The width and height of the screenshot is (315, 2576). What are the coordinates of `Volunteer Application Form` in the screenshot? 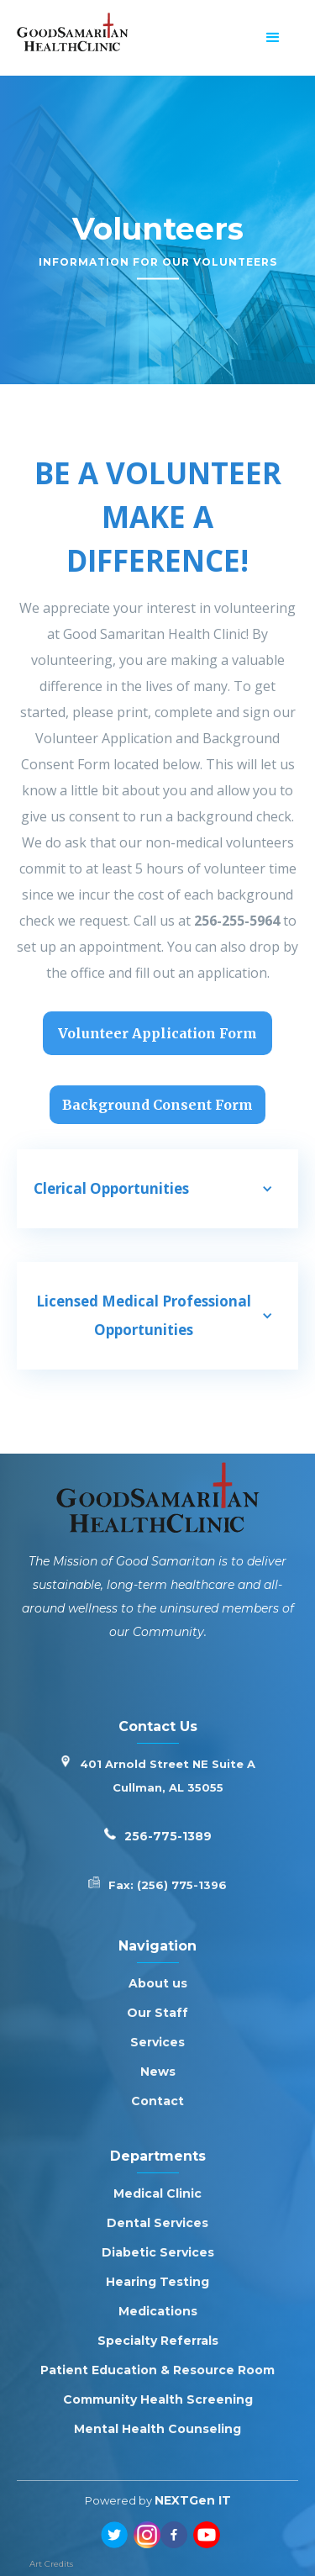 It's located at (157, 1033).